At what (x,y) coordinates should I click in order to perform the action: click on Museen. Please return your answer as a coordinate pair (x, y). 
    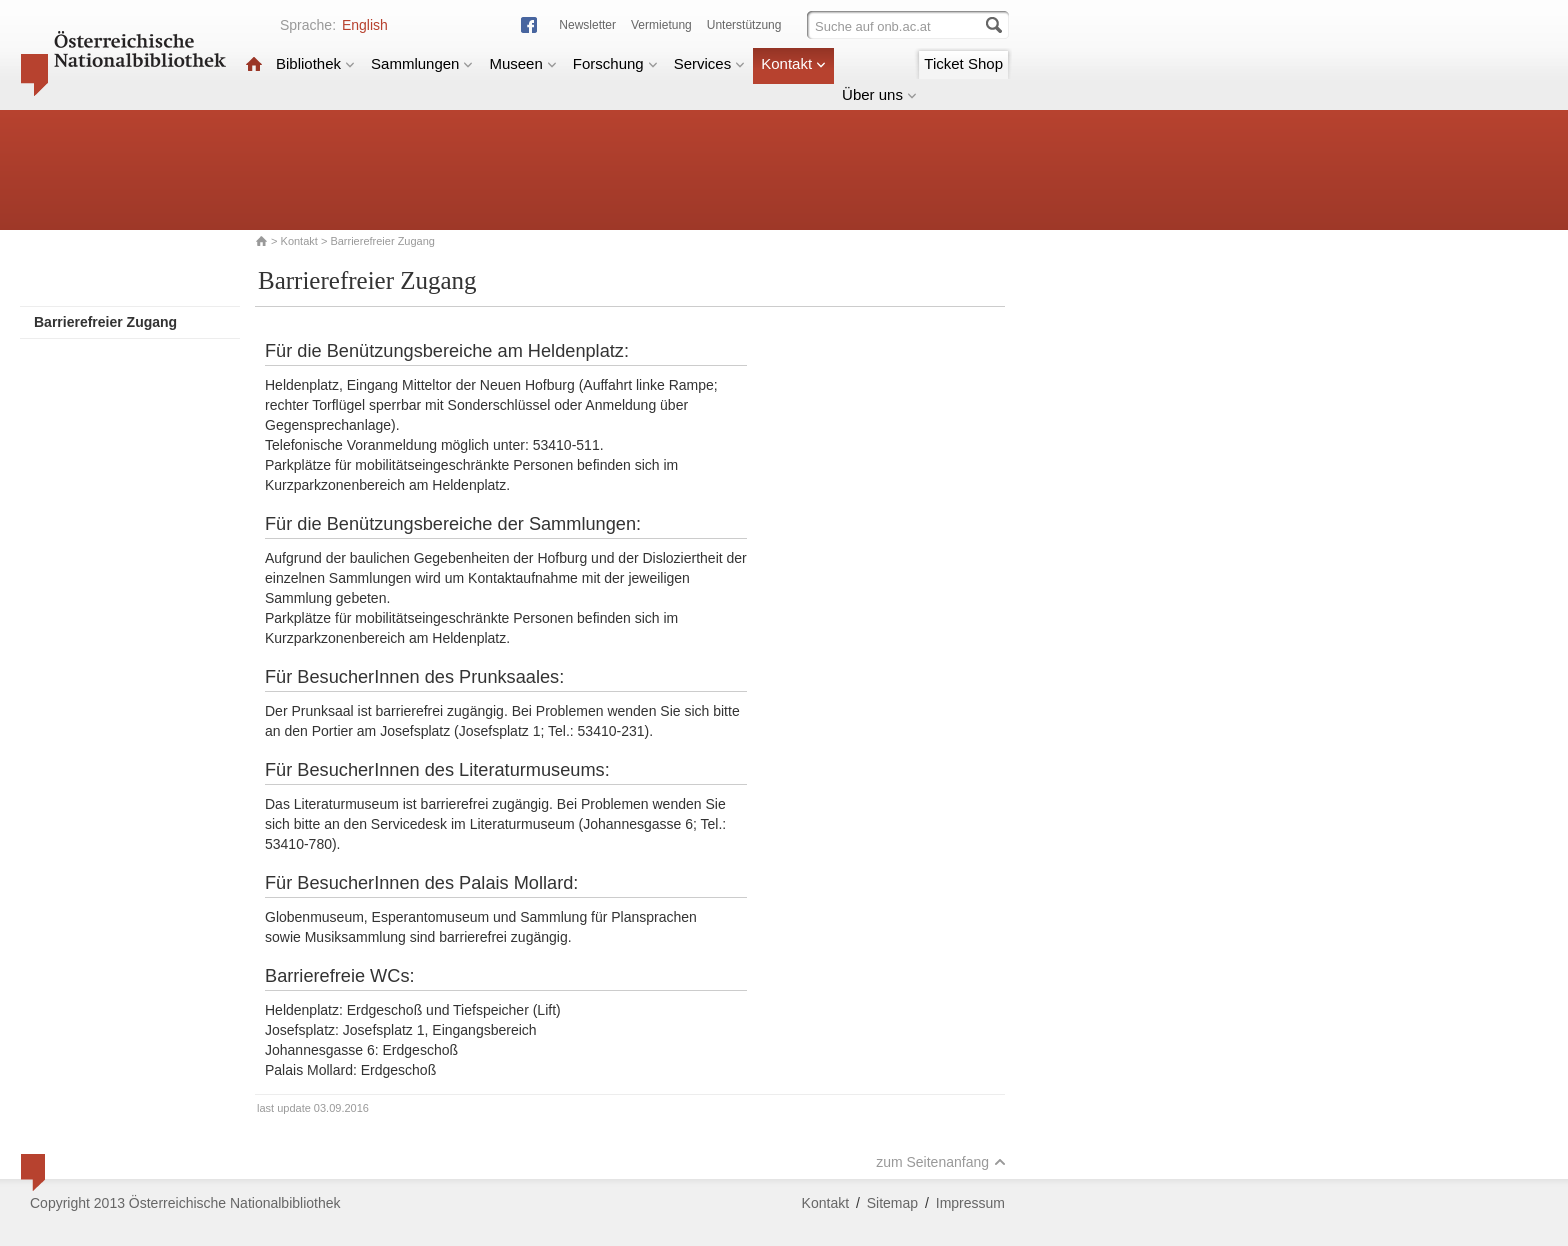
    Looking at the image, I should click on (522, 63).